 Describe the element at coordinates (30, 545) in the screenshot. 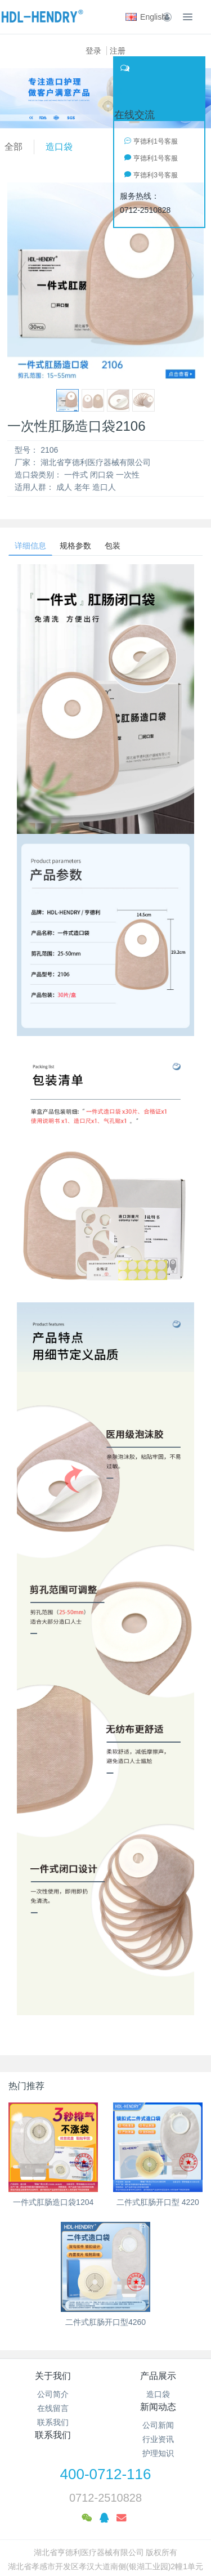

I see `详细信息` at that location.